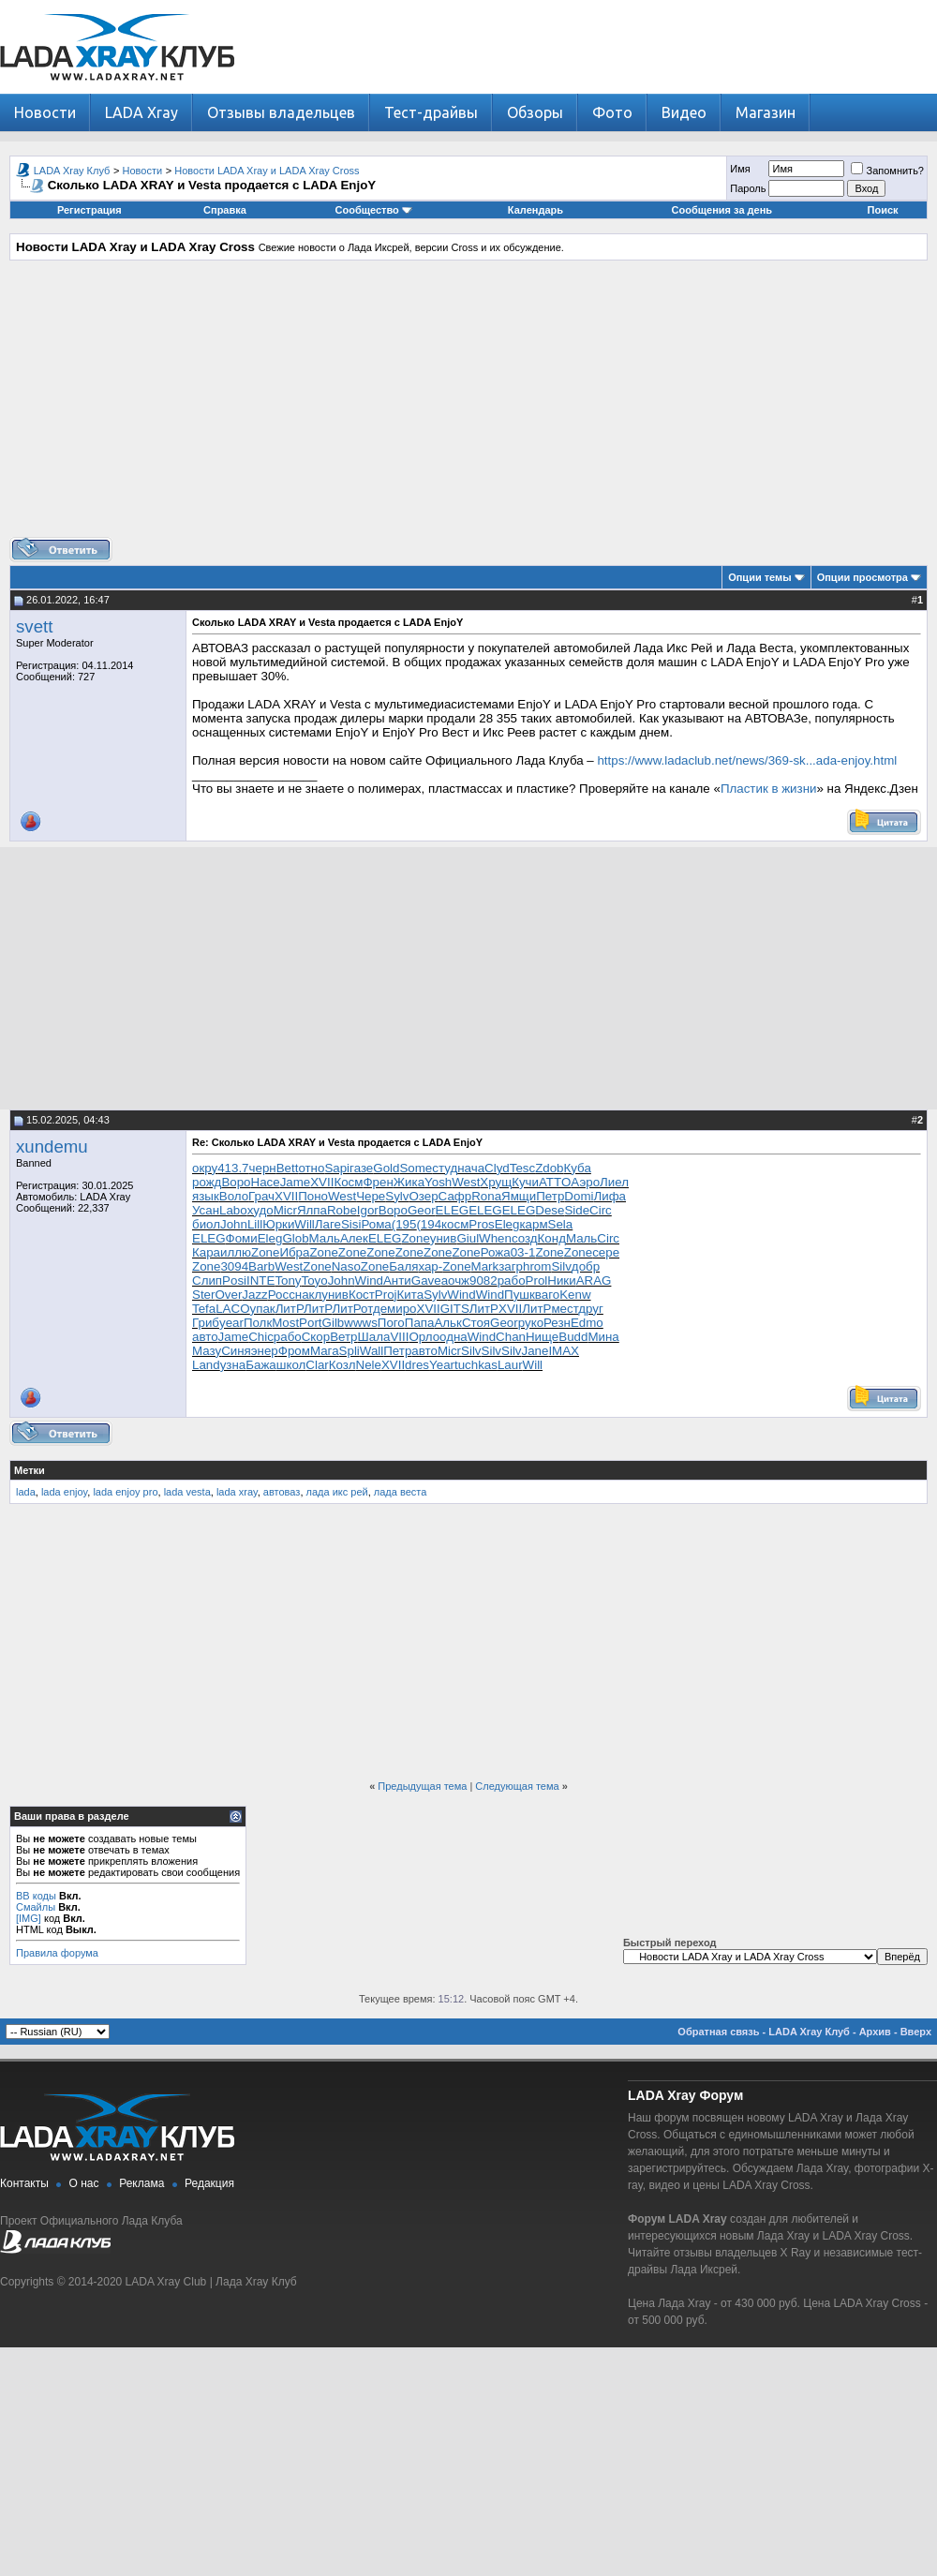  What do you see at coordinates (483, 1280) in the screenshot?
I see `9082` at bounding box center [483, 1280].